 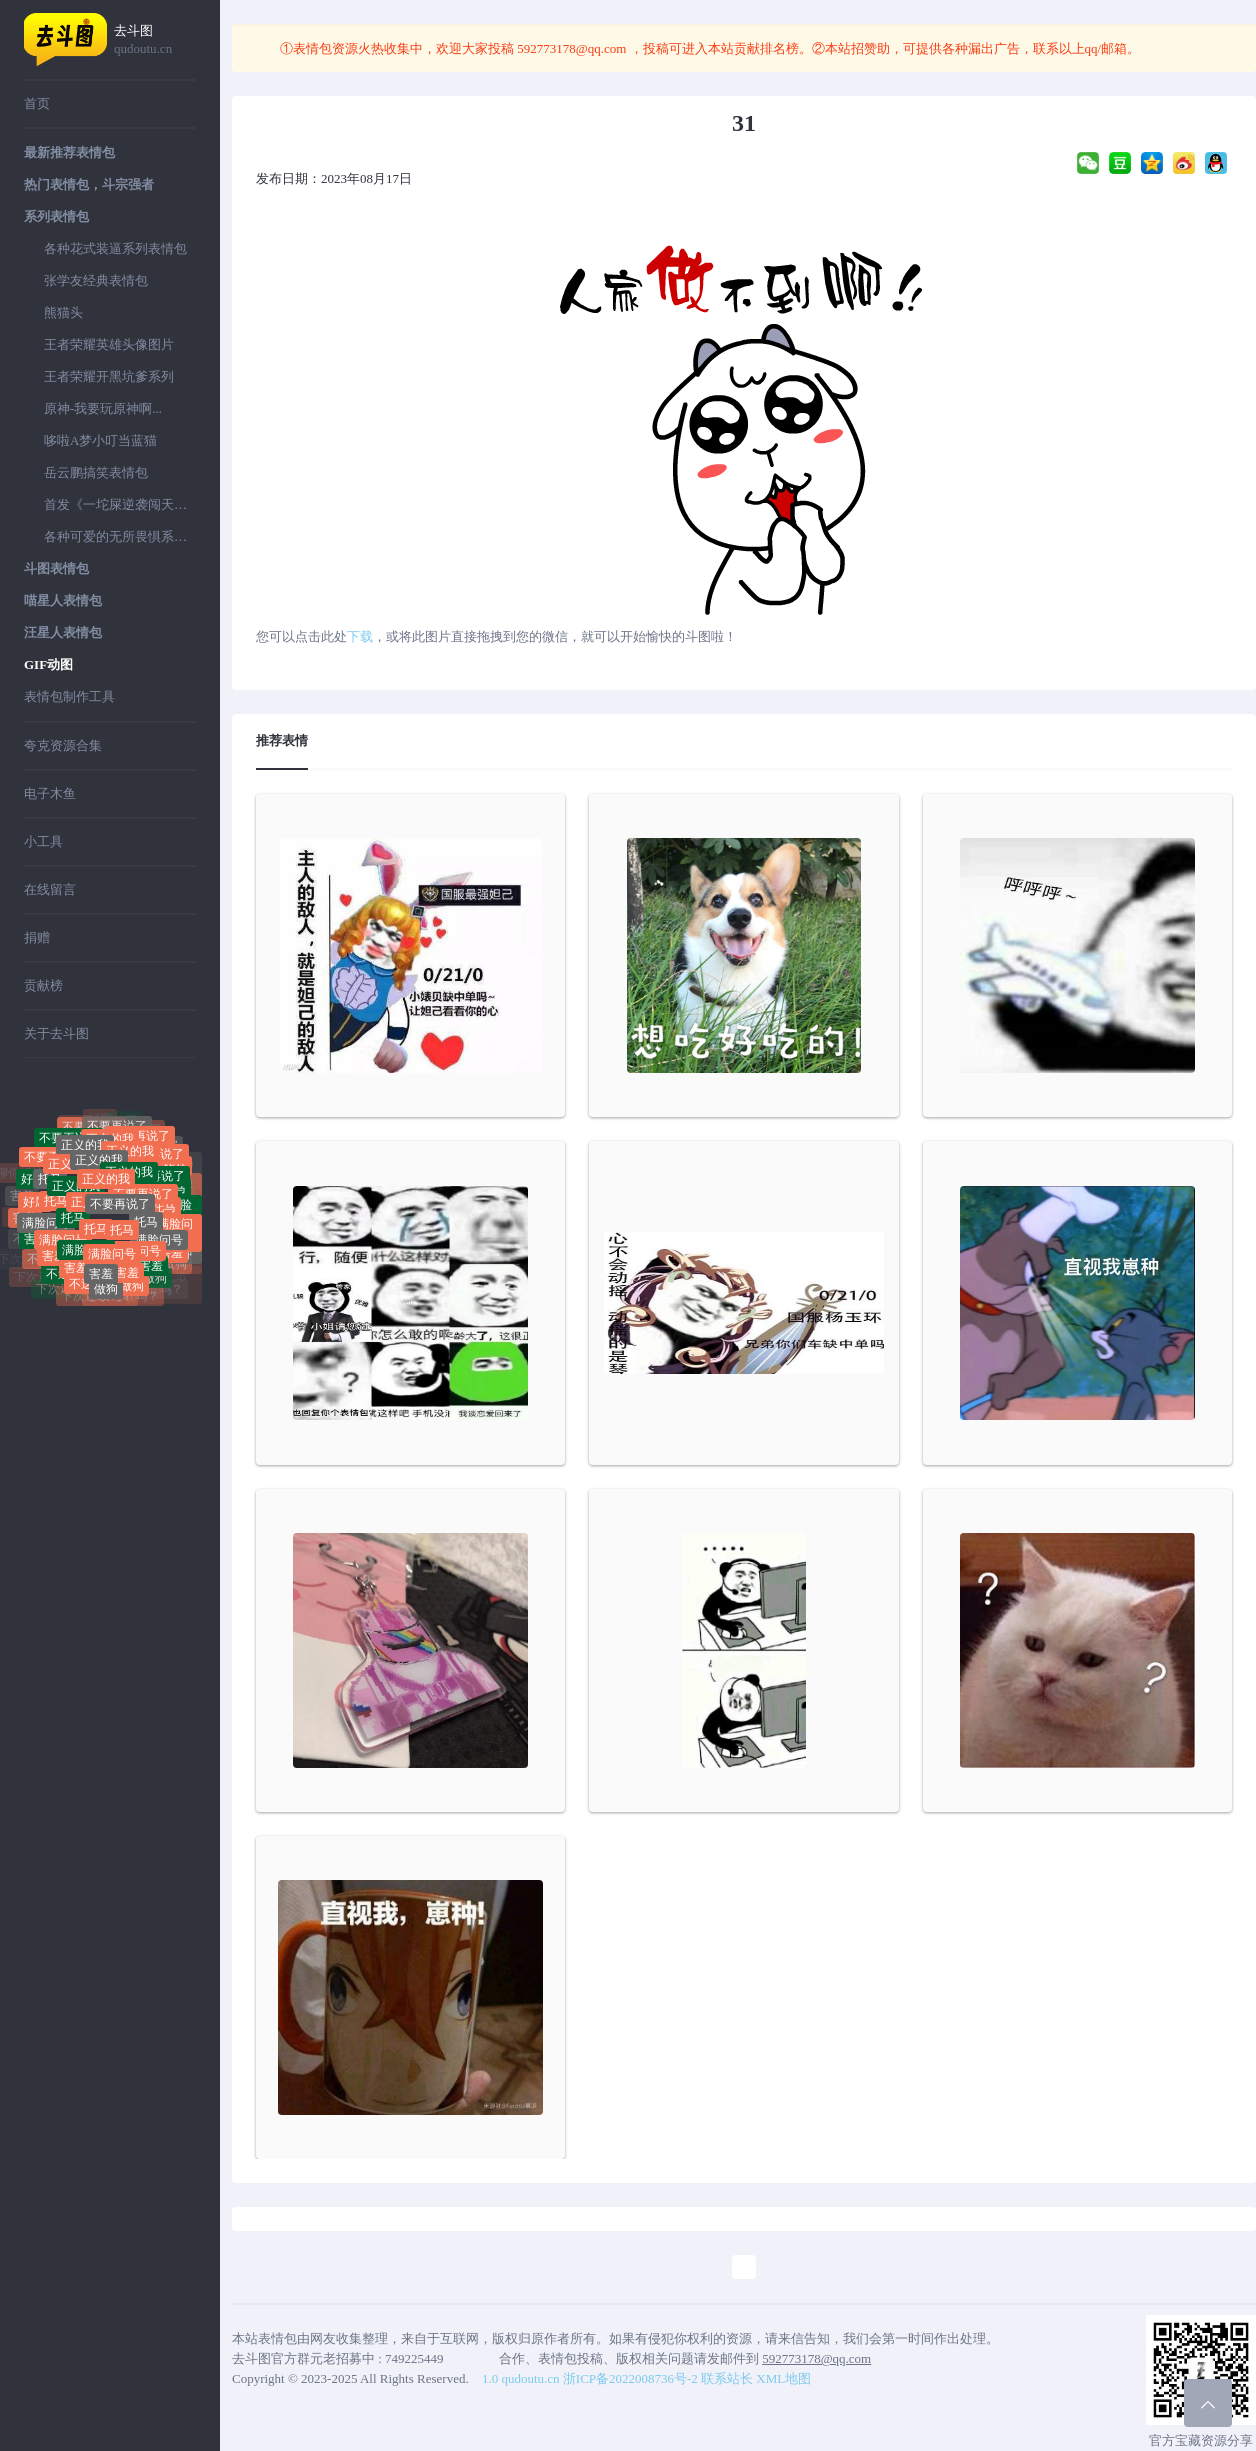 What do you see at coordinates (120, 536) in the screenshot?
I see `各种可爱的无所畏惧系列表情` at bounding box center [120, 536].